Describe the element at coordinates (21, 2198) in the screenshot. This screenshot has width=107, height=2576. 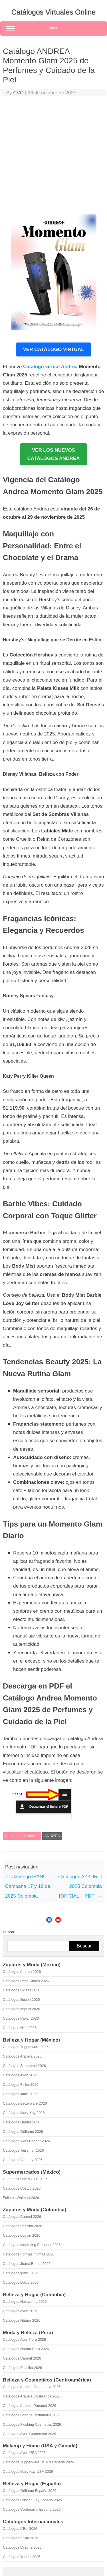
I see `Folletos Walmart 2026` at that location.